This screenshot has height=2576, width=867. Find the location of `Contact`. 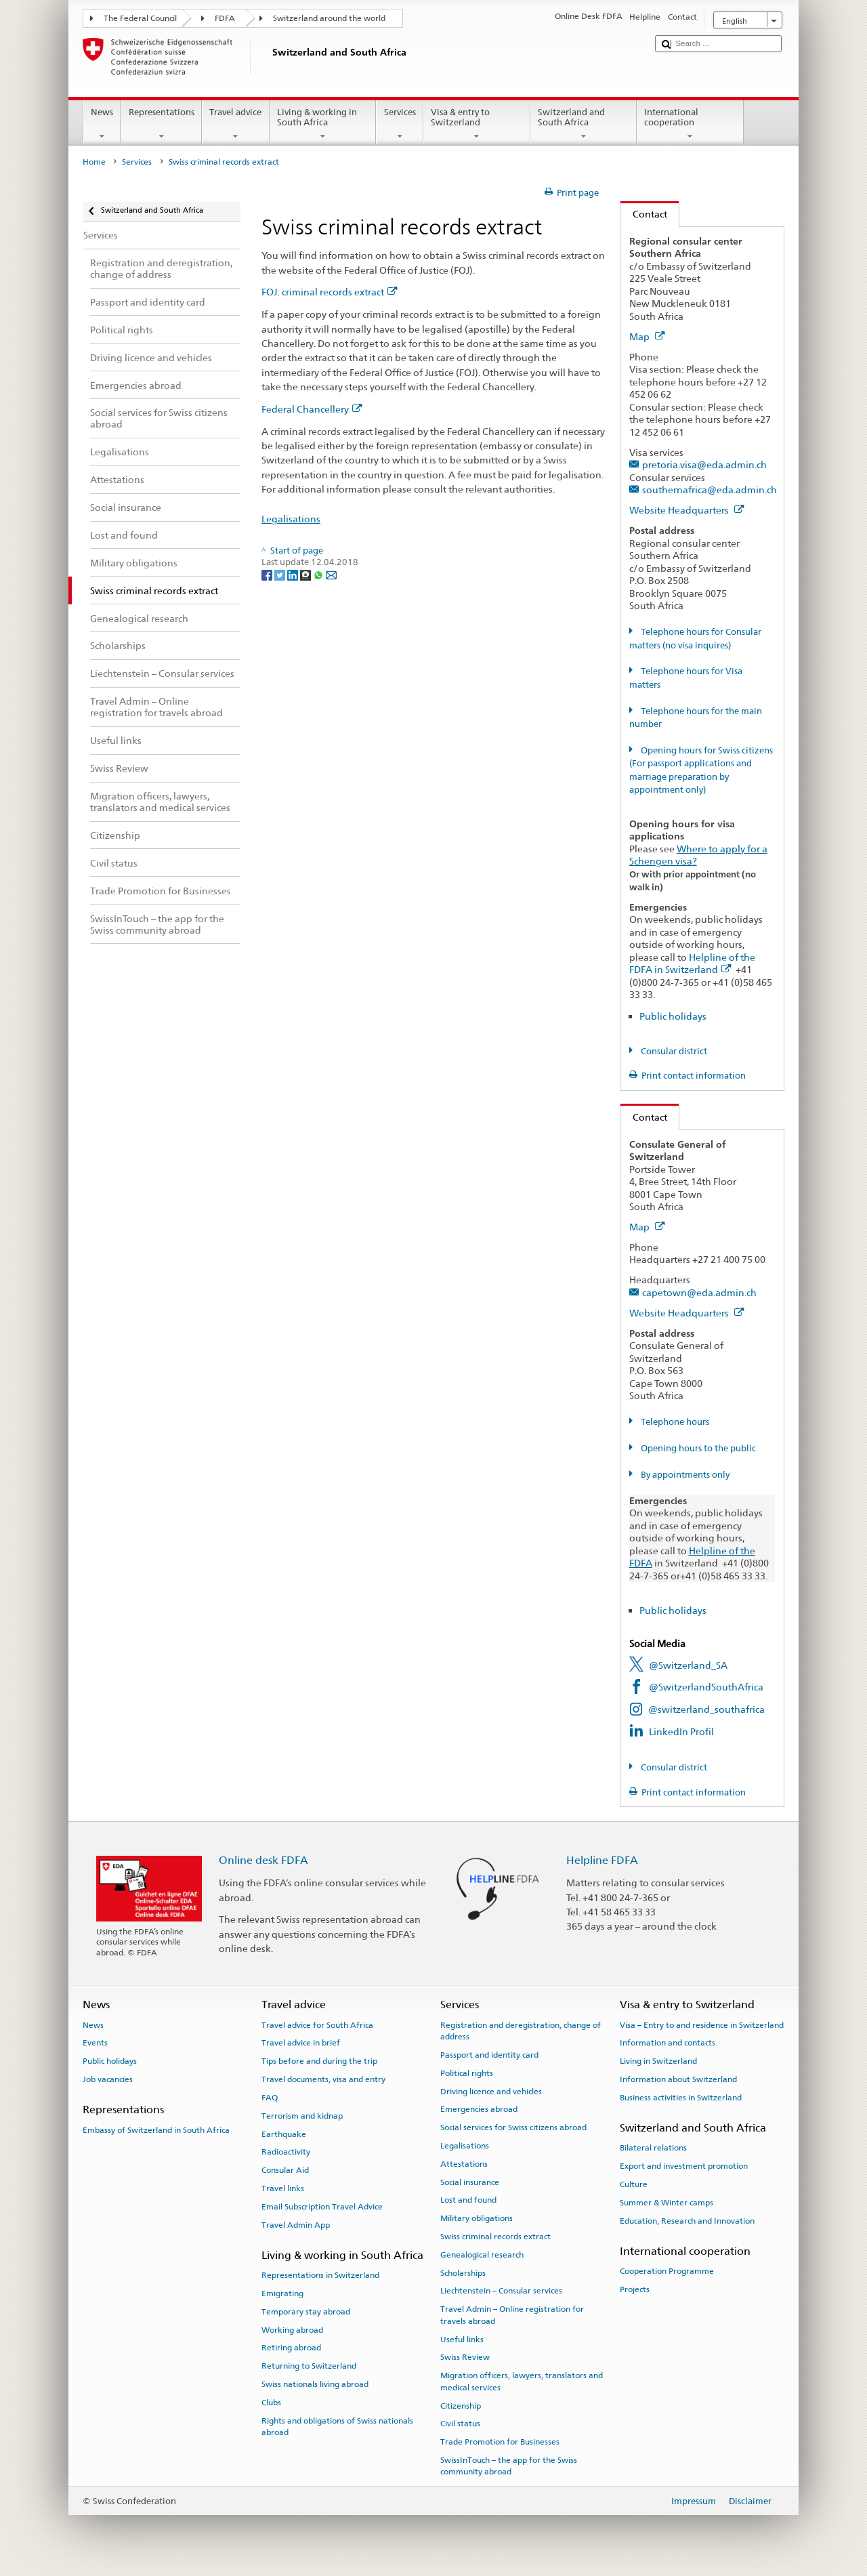

Contact is located at coordinates (643, 214).